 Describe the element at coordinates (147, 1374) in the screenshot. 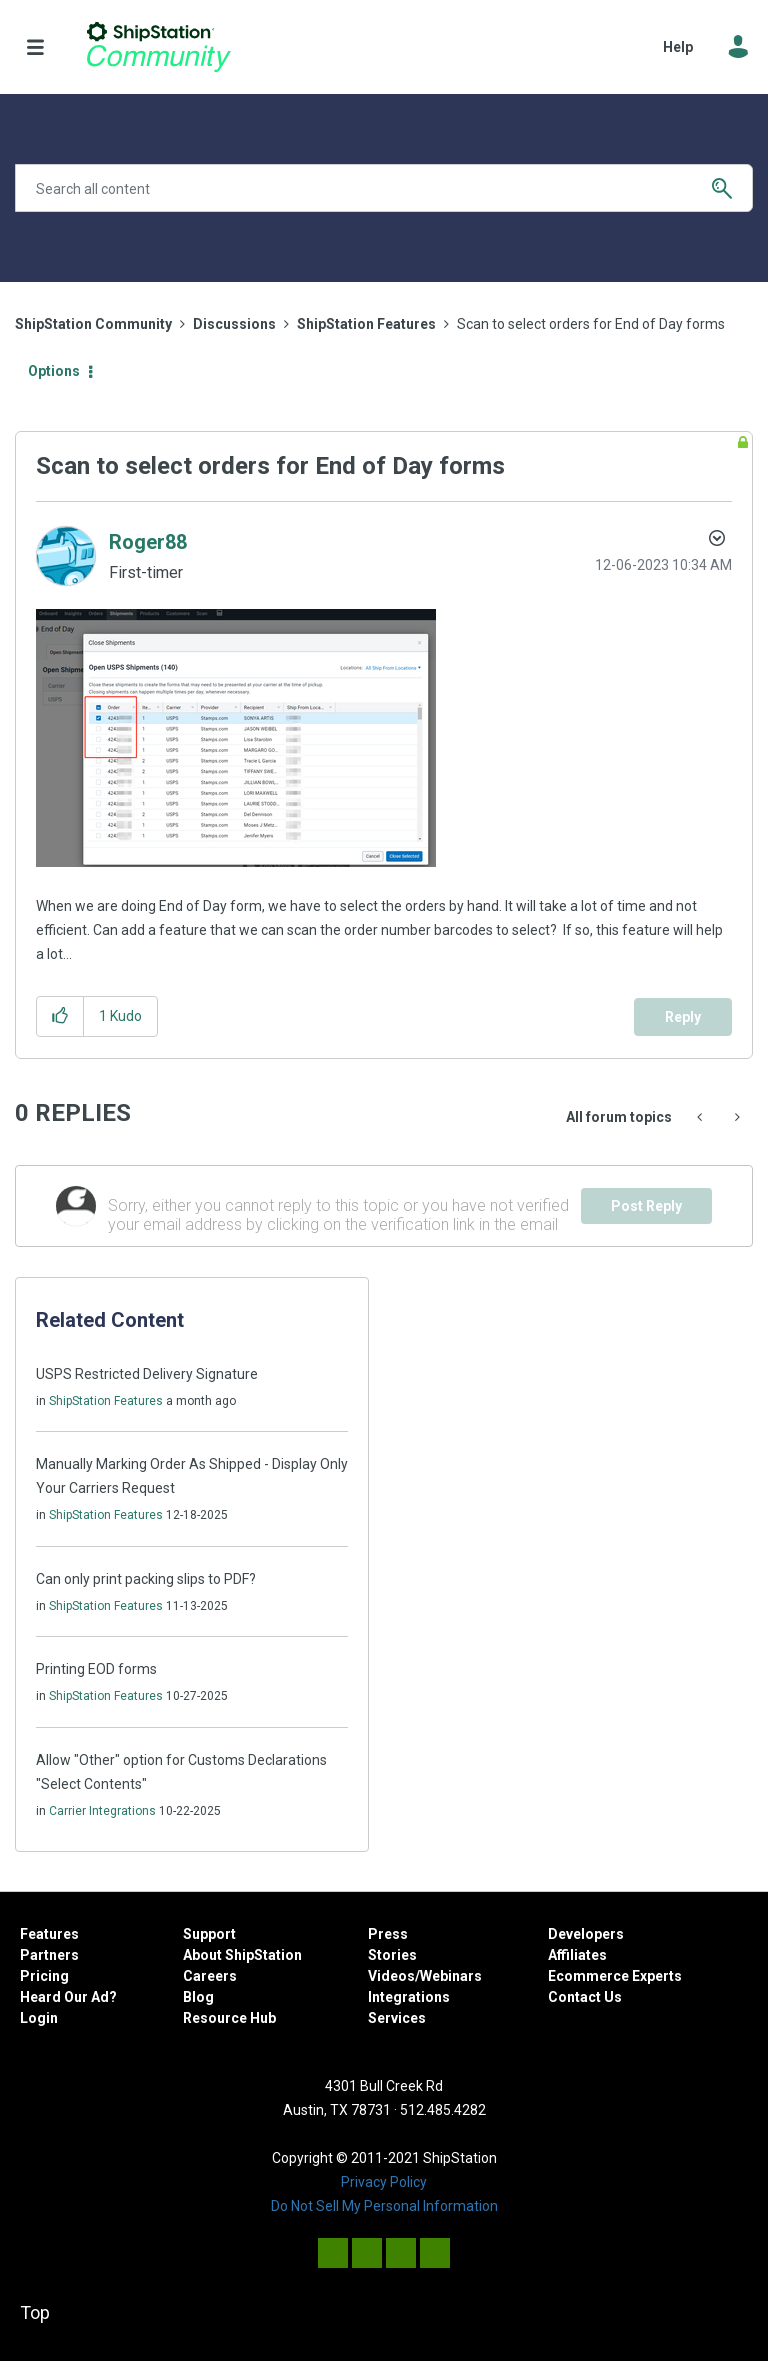

I see `USPS Restricted Delivery Signature` at that location.